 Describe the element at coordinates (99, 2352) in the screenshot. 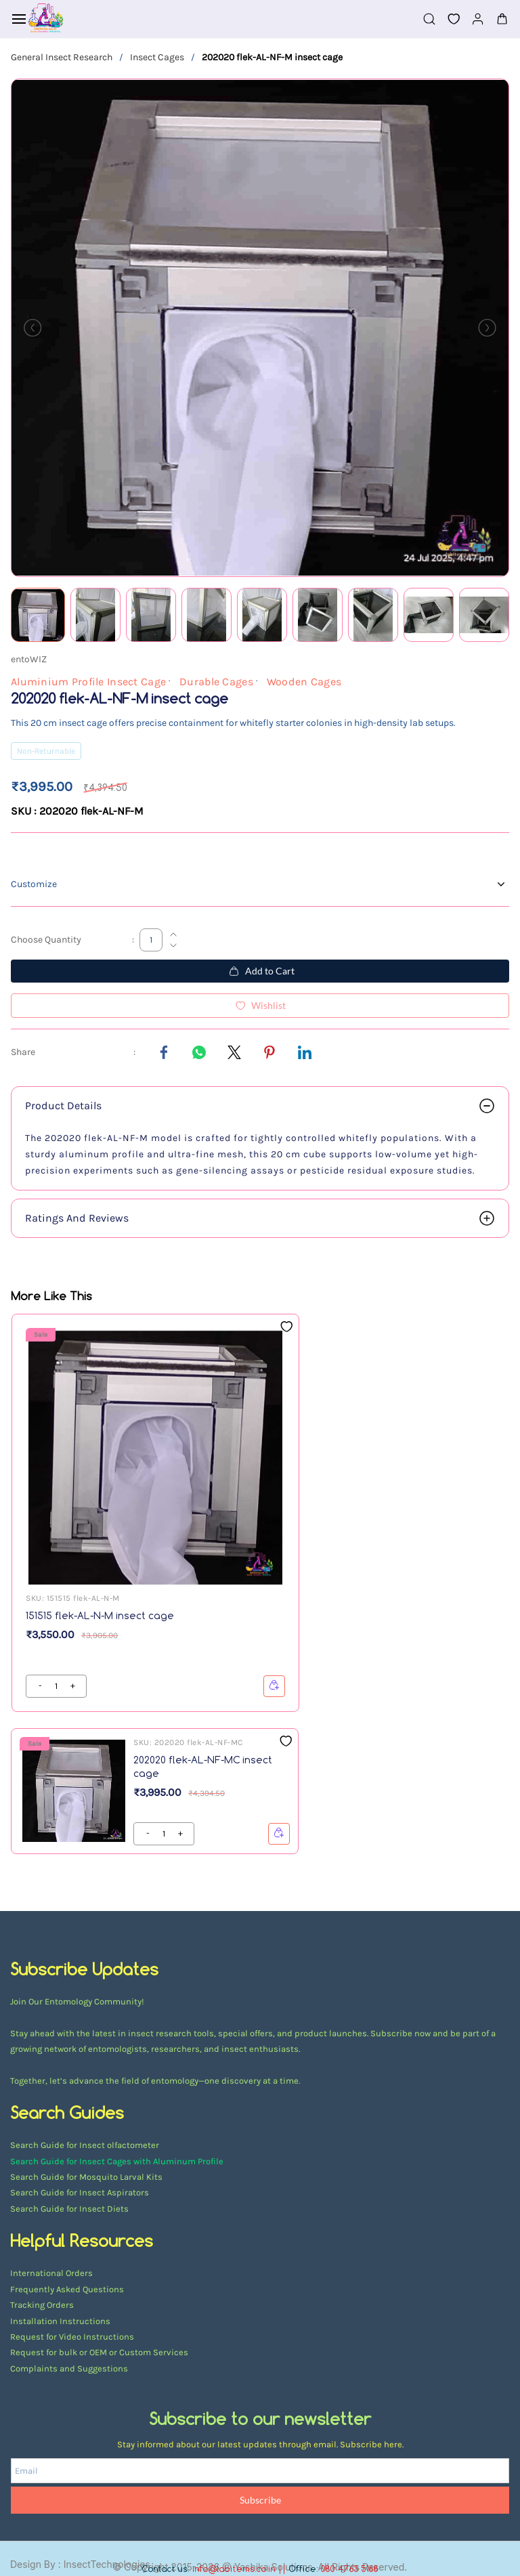

I see `Request for bulk or OEM or Custom Services` at that location.